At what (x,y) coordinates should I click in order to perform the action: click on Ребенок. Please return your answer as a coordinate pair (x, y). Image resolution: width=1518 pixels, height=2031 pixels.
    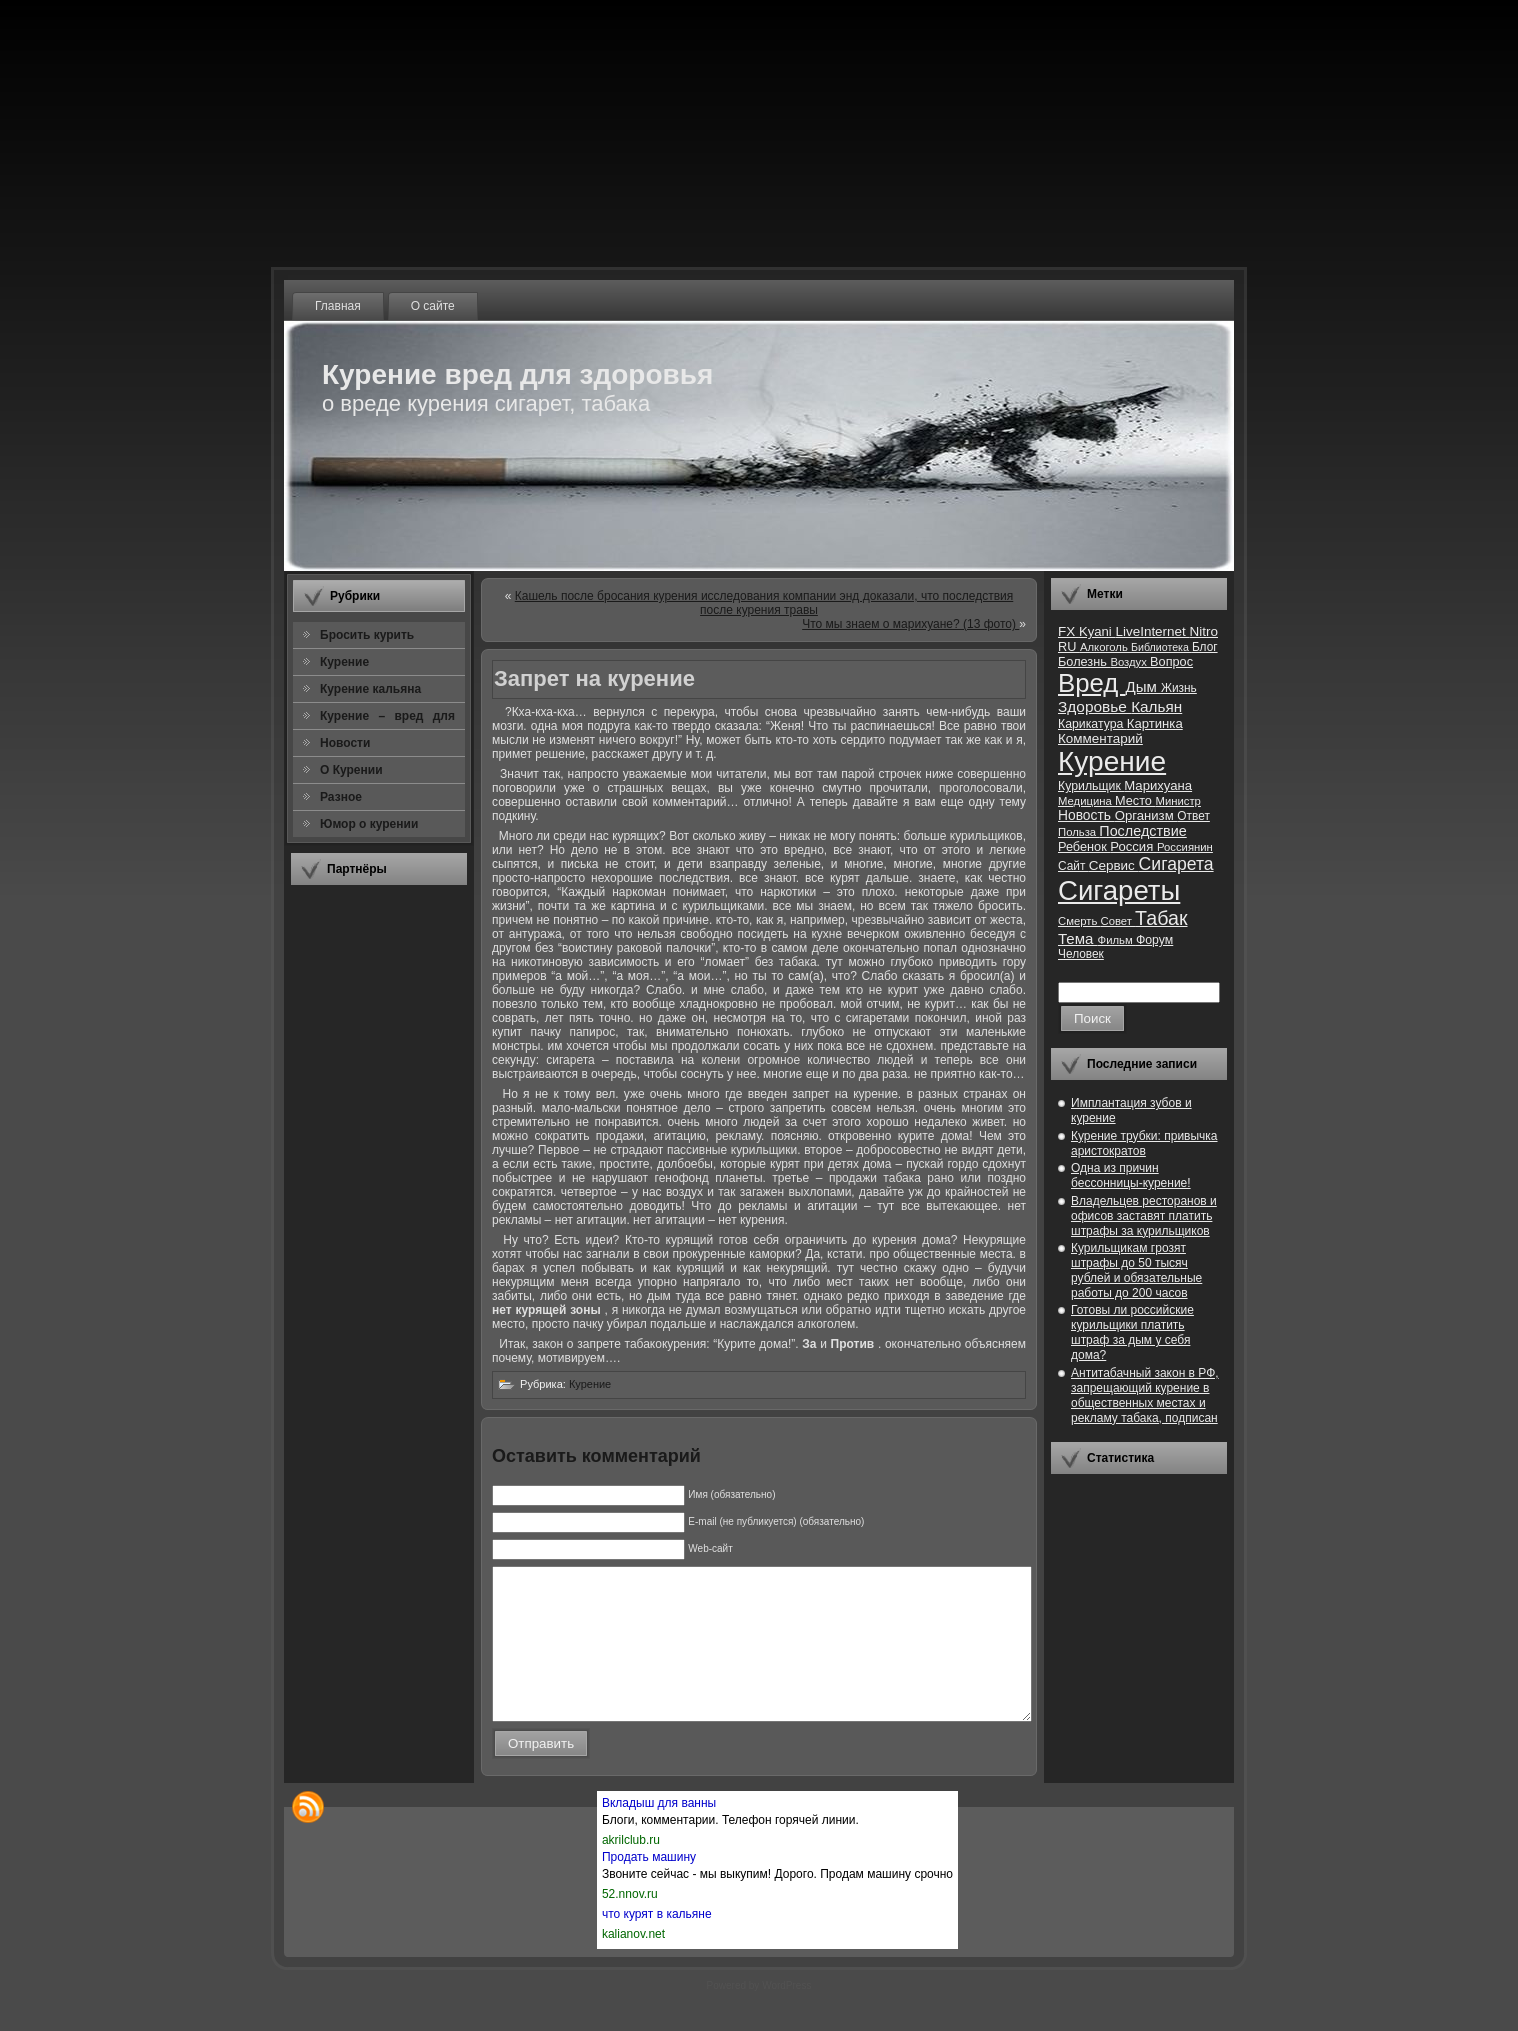
    Looking at the image, I should click on (1084, 846).